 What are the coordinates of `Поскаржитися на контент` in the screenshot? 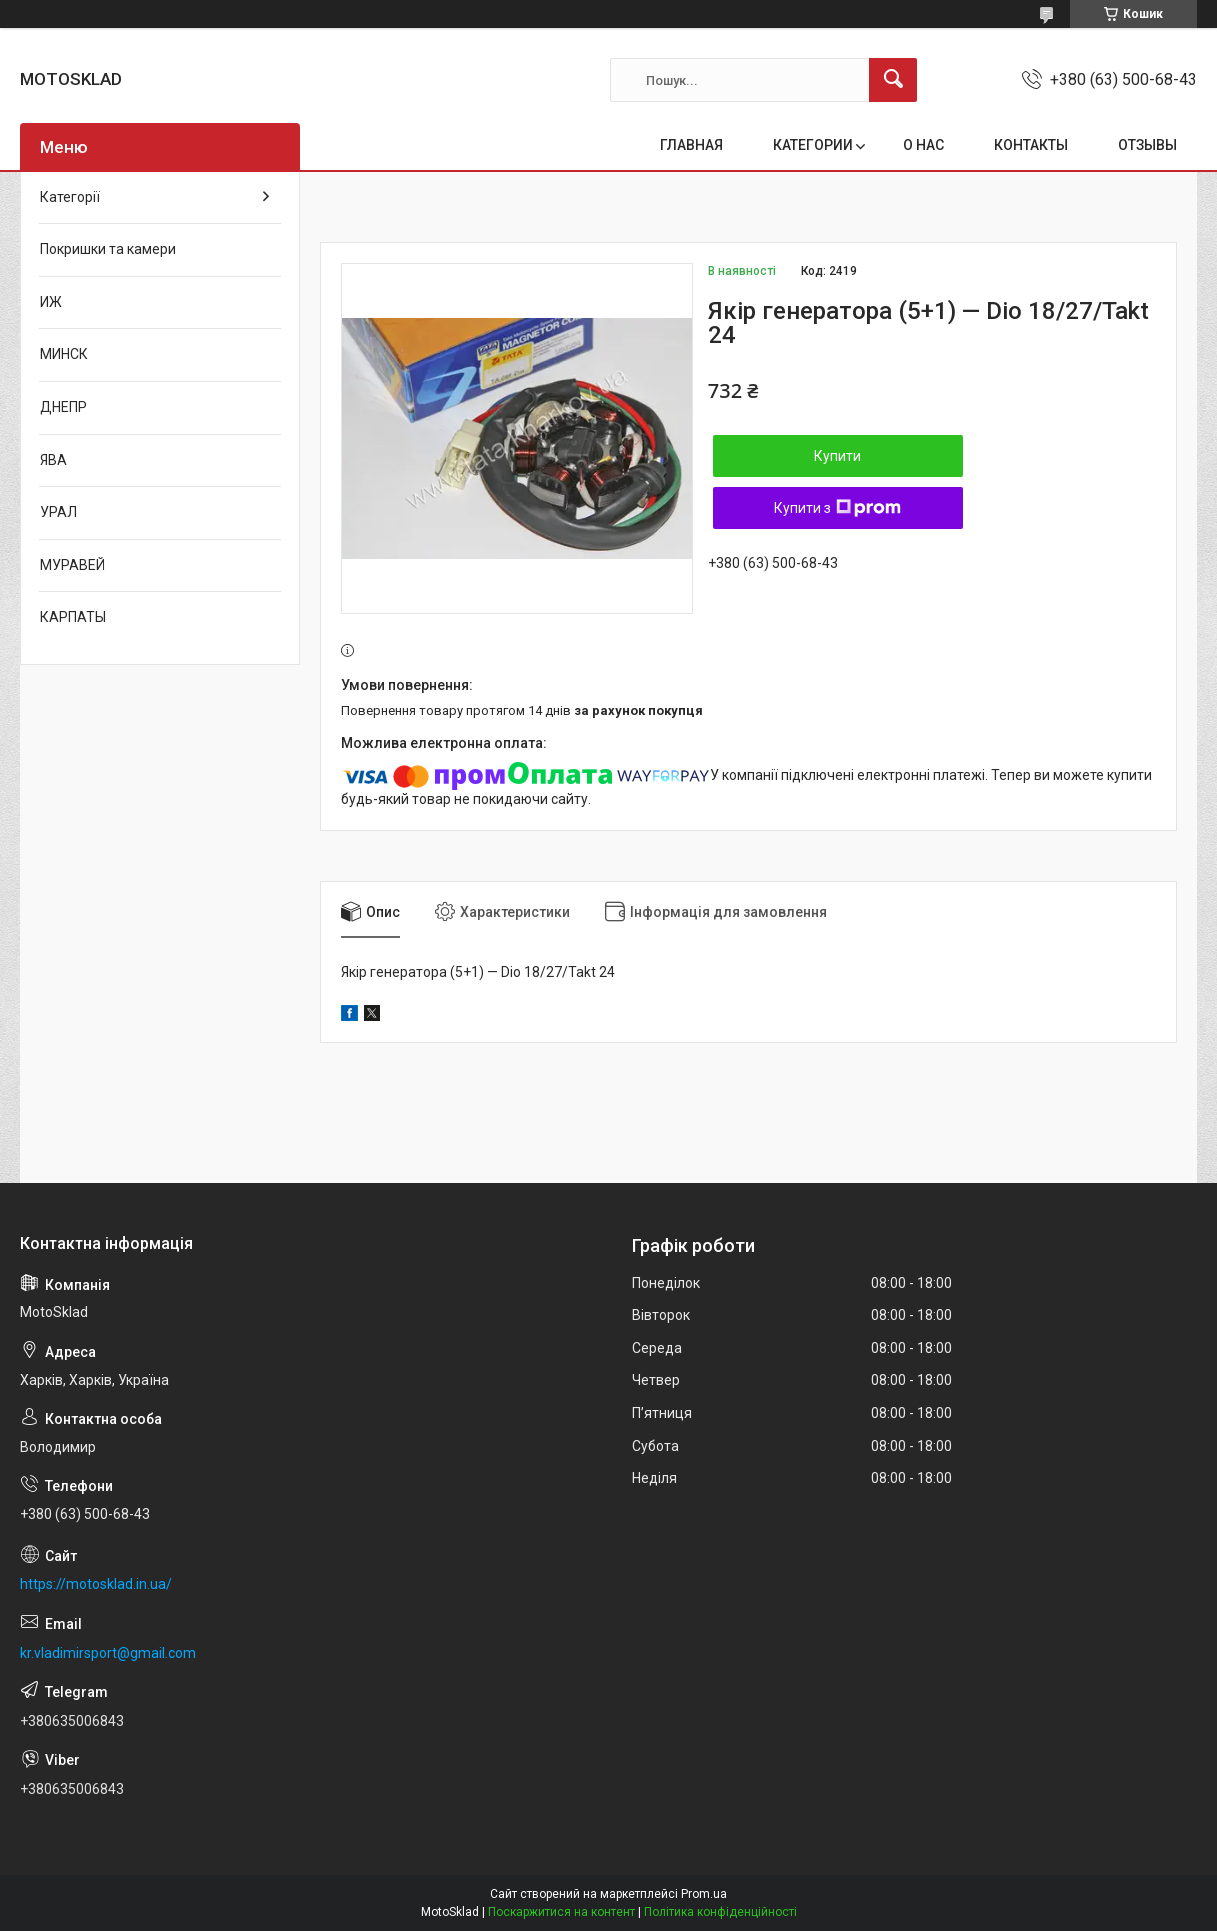 It's located at (561, 1912).